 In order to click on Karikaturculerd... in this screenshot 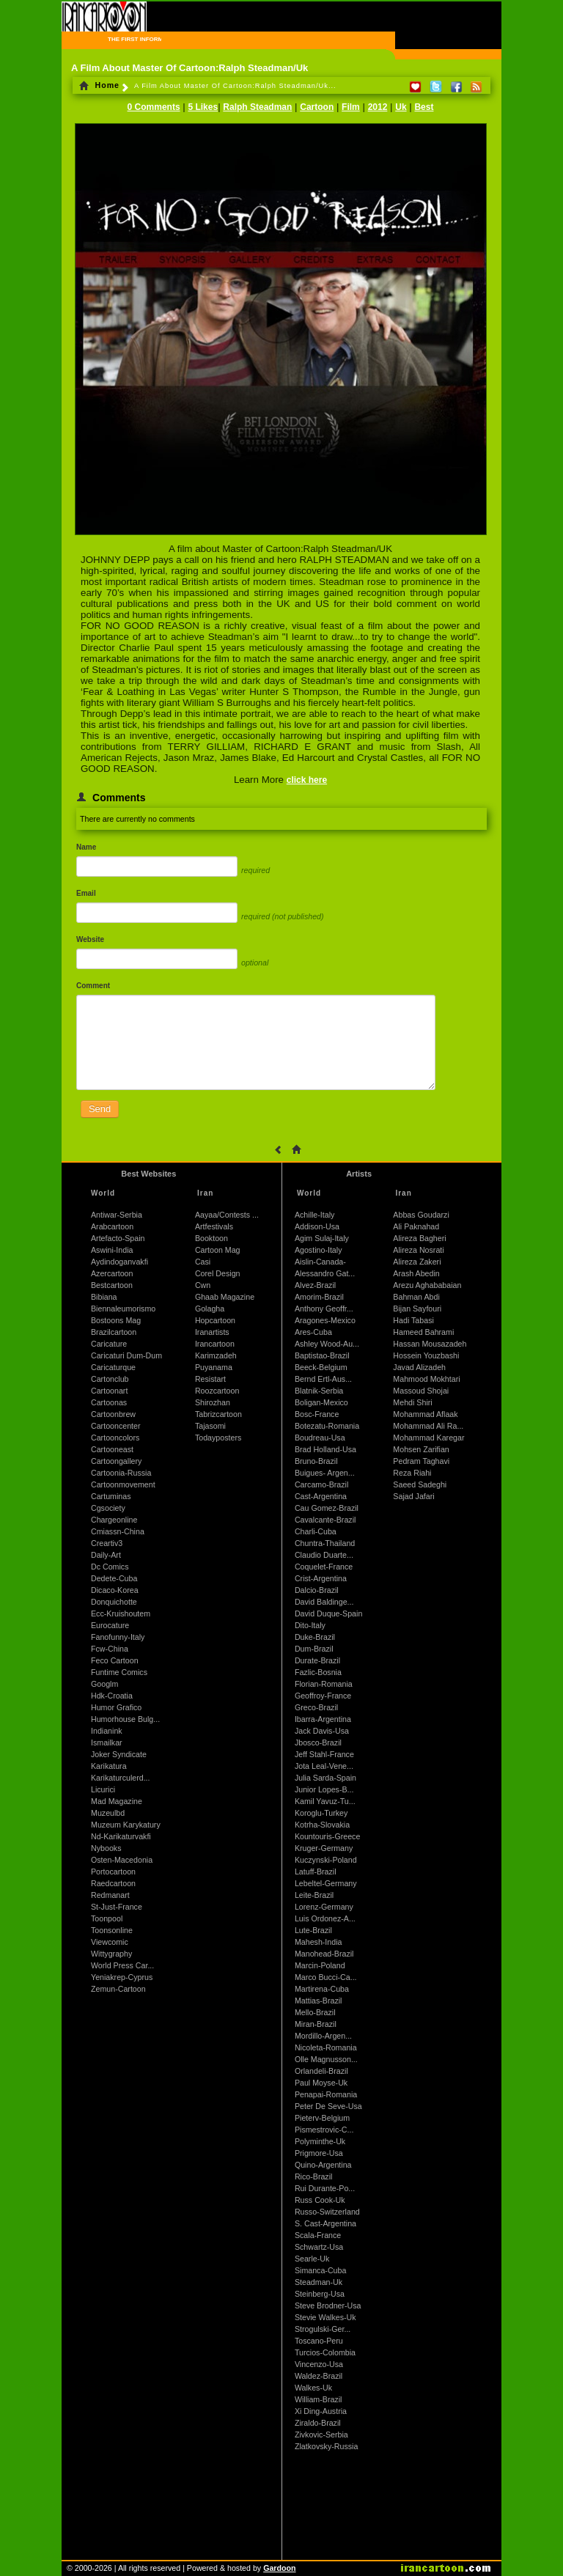, I will do `click(120, 1777)`.